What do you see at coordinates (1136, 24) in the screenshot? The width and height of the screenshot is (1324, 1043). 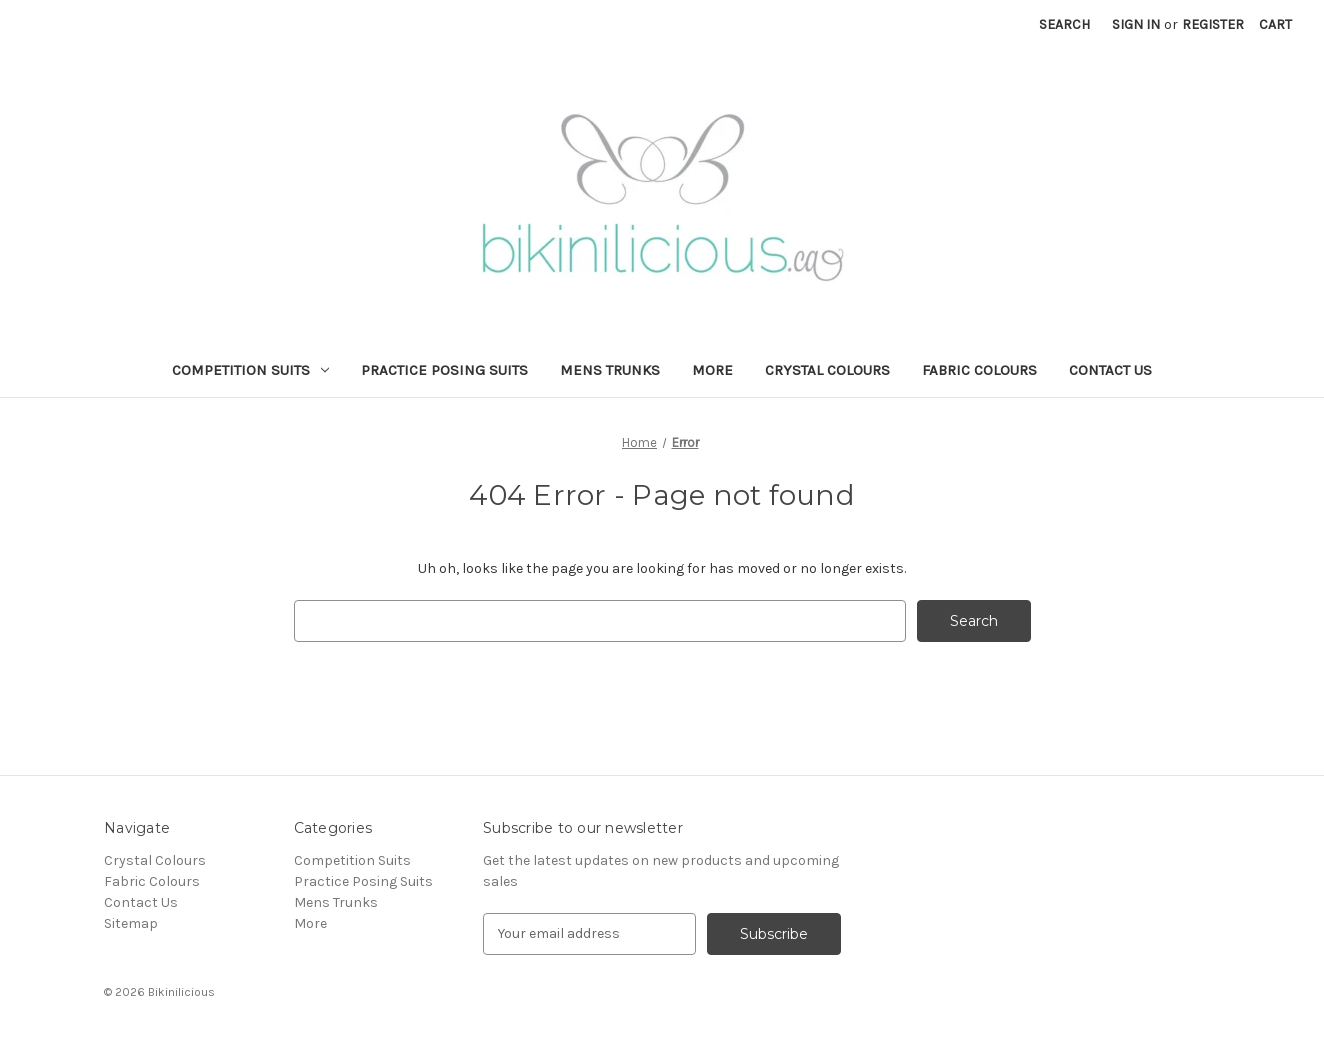 I see `Sign in` at bounding box center [1136, 24].